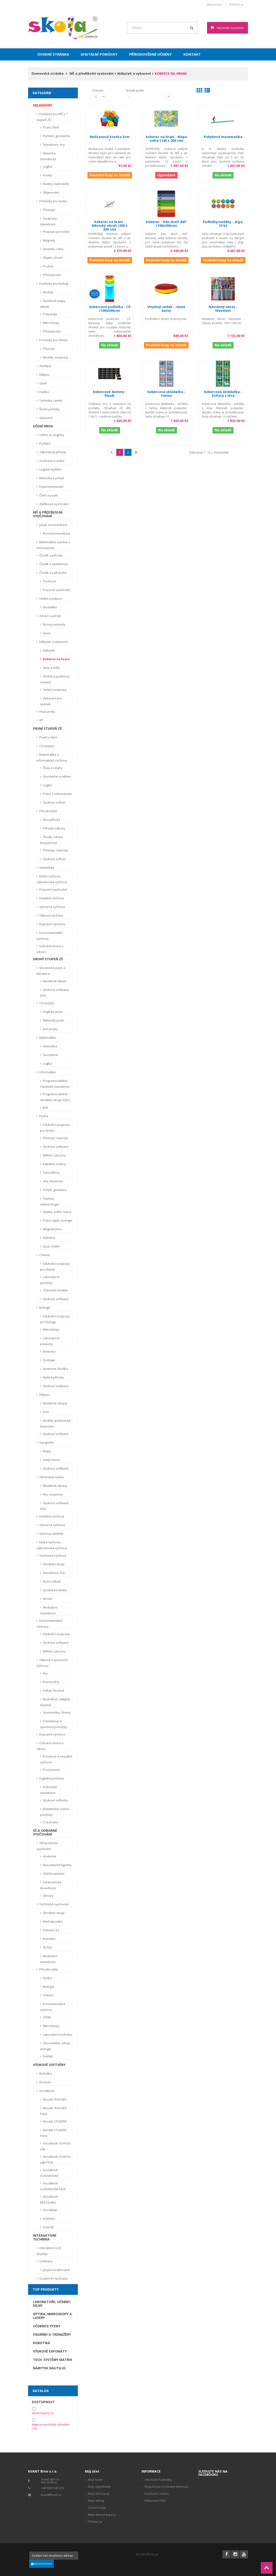 The width and height of the screenshot is (276, 2576). What do you see at coordinates (53, 1564) in the screenshot?
I see `Obráběcí stroje` at bounding box center [53, 1564].